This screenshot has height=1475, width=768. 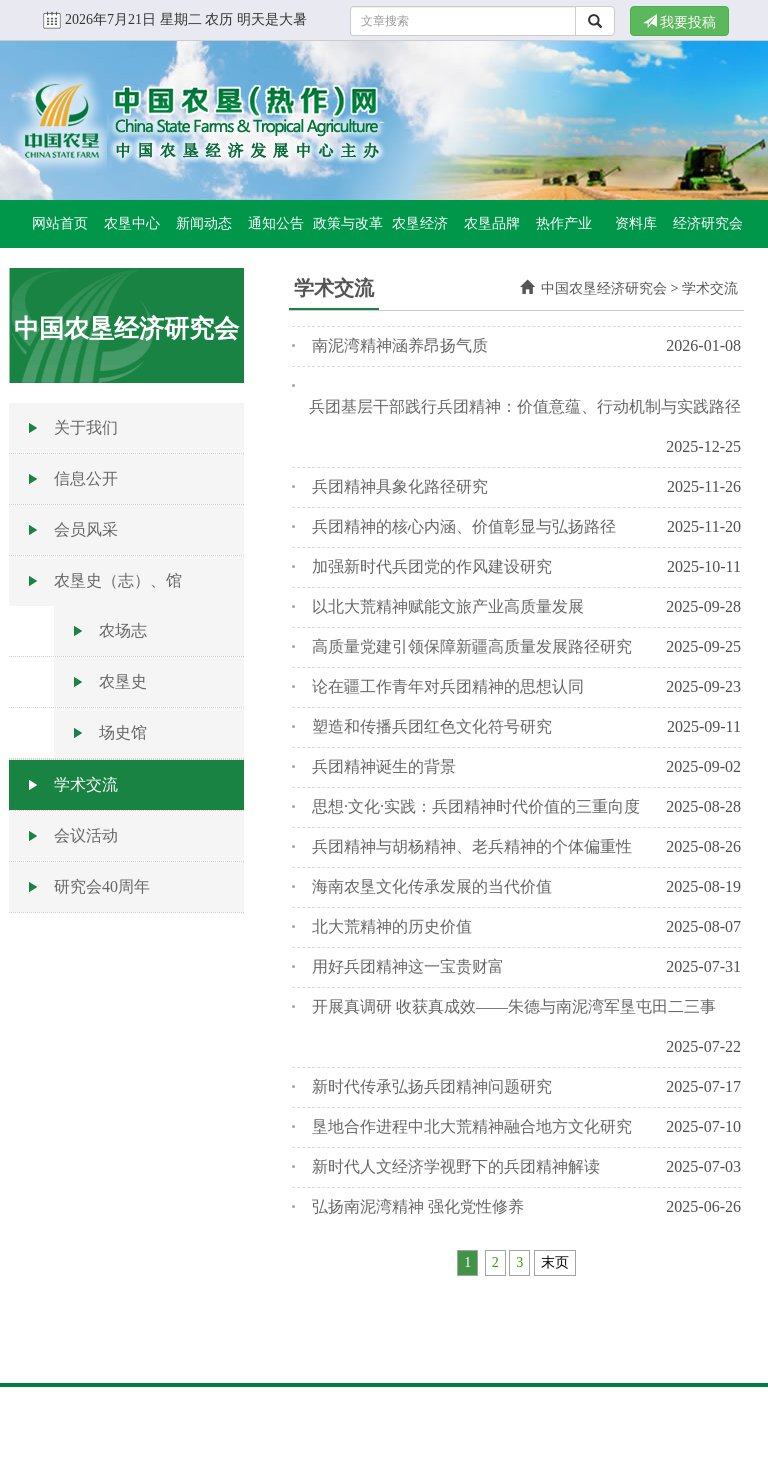 What do you see at coordinates (420, 223) in the screenshot?
I see `农垦经济` at bounding box center [420, 223].